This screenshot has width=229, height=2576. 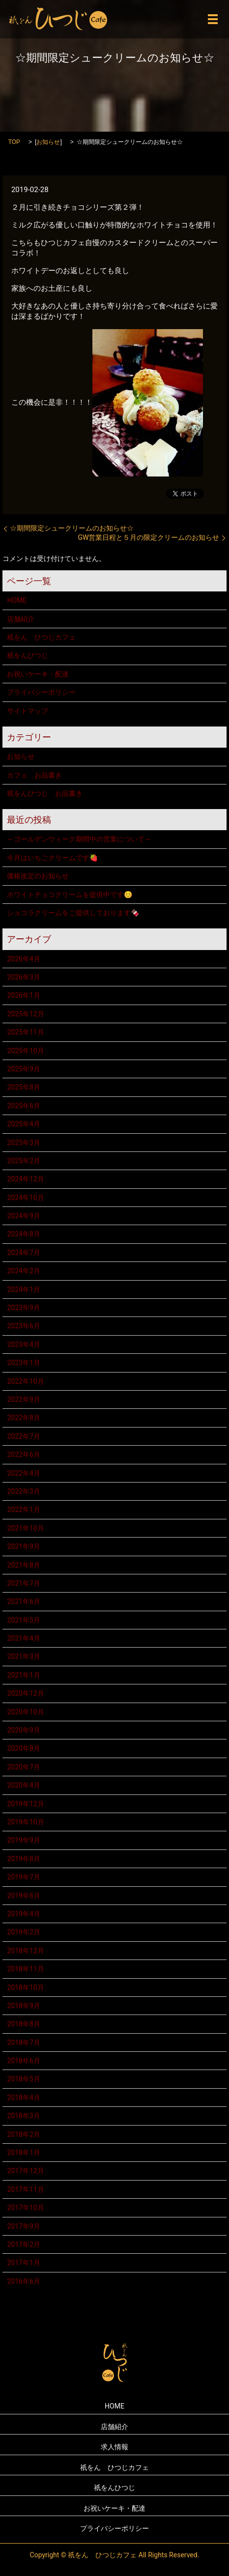 What do you see at coordinates (23, 1363) in the screenshot?
I see `2023年1月` at bounding box center [23, 1363].